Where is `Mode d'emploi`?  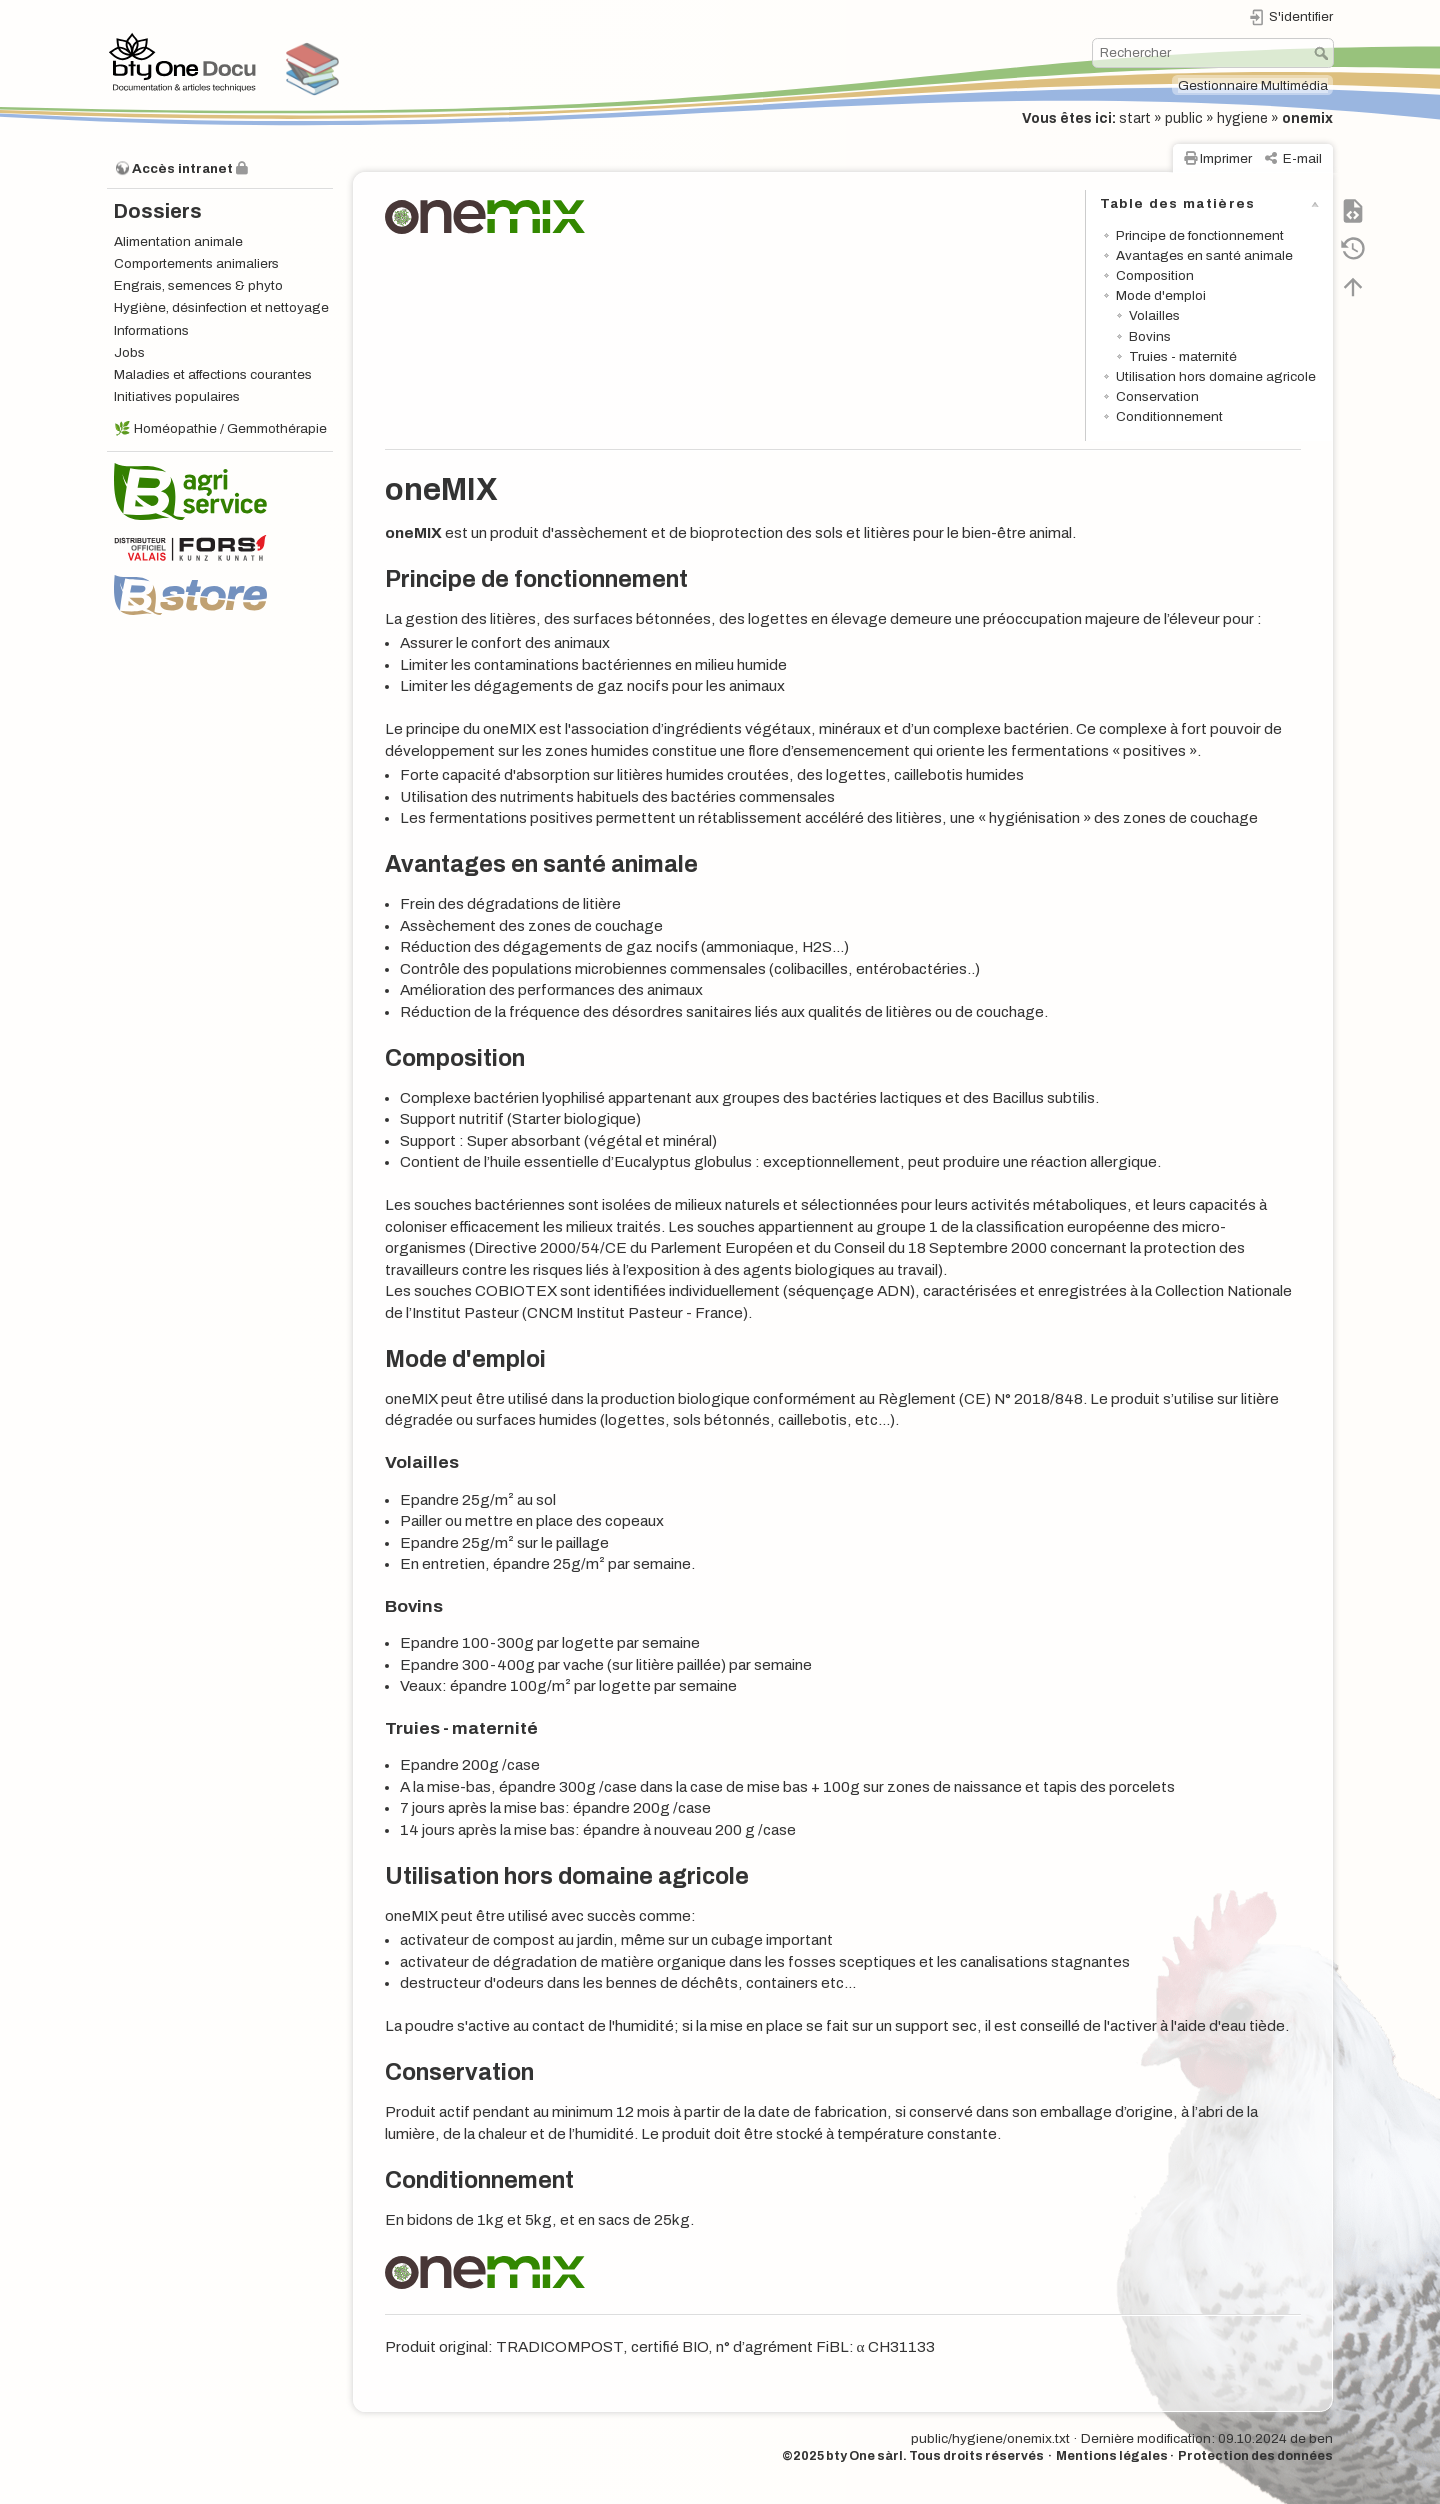
Mode d'emploi is located at coordinates (1161, 295).